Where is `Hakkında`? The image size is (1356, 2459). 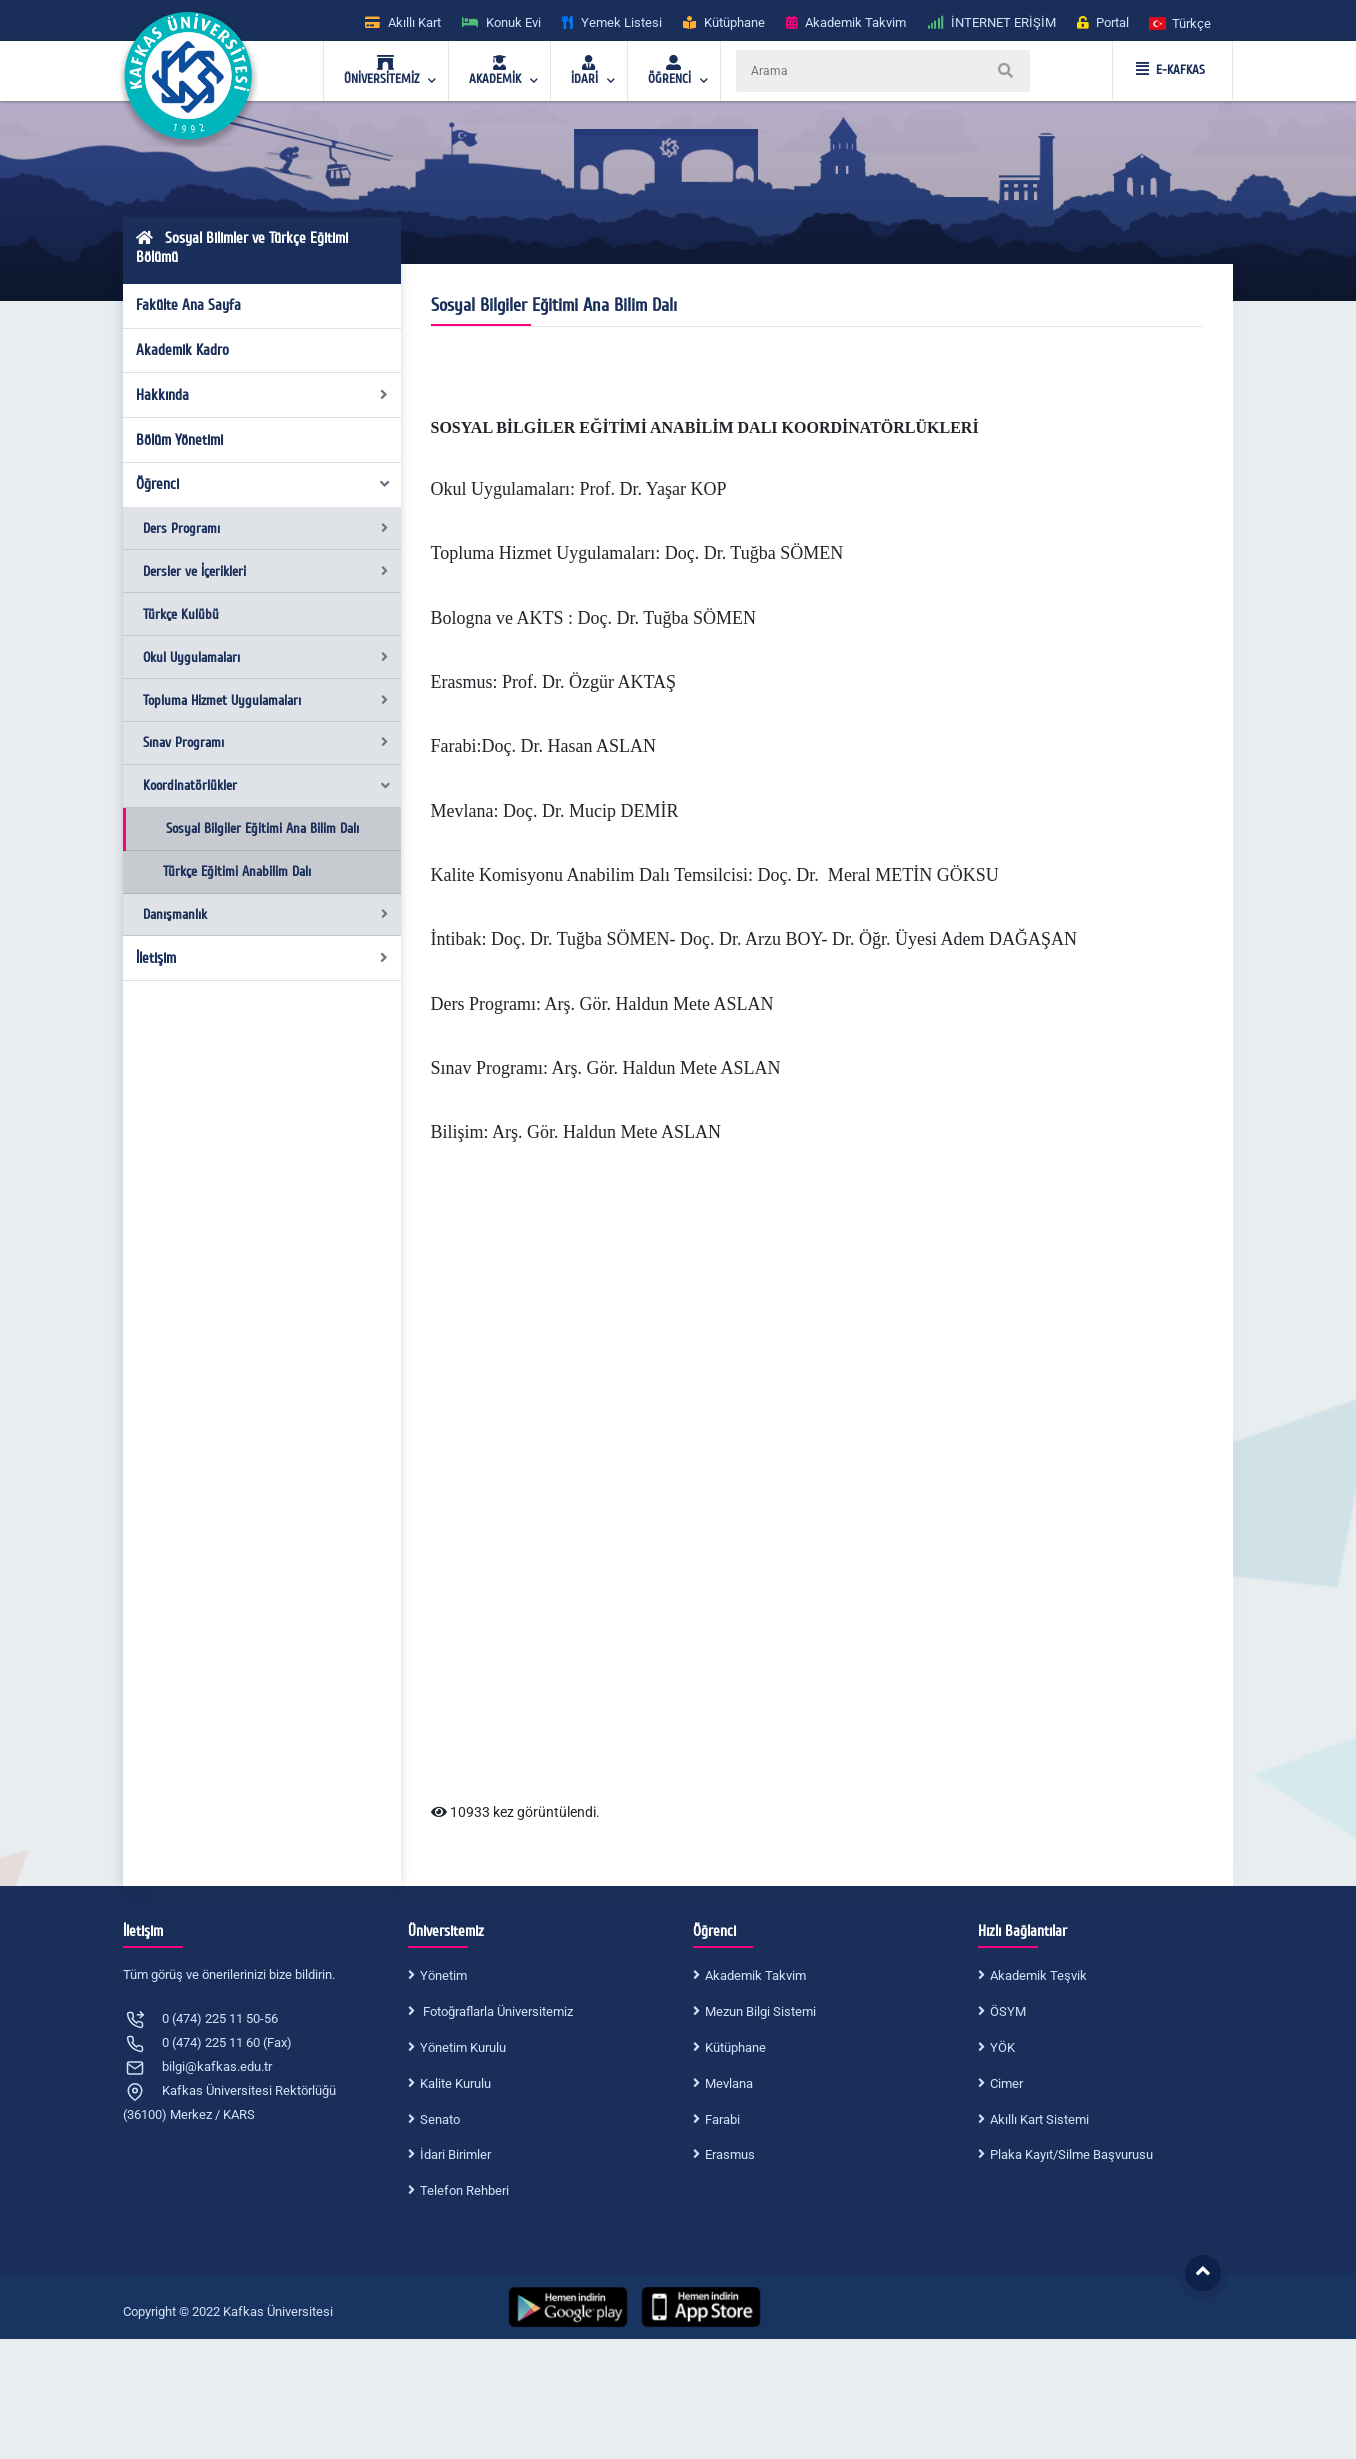 Hakkında is located at coordinates (262, 395).